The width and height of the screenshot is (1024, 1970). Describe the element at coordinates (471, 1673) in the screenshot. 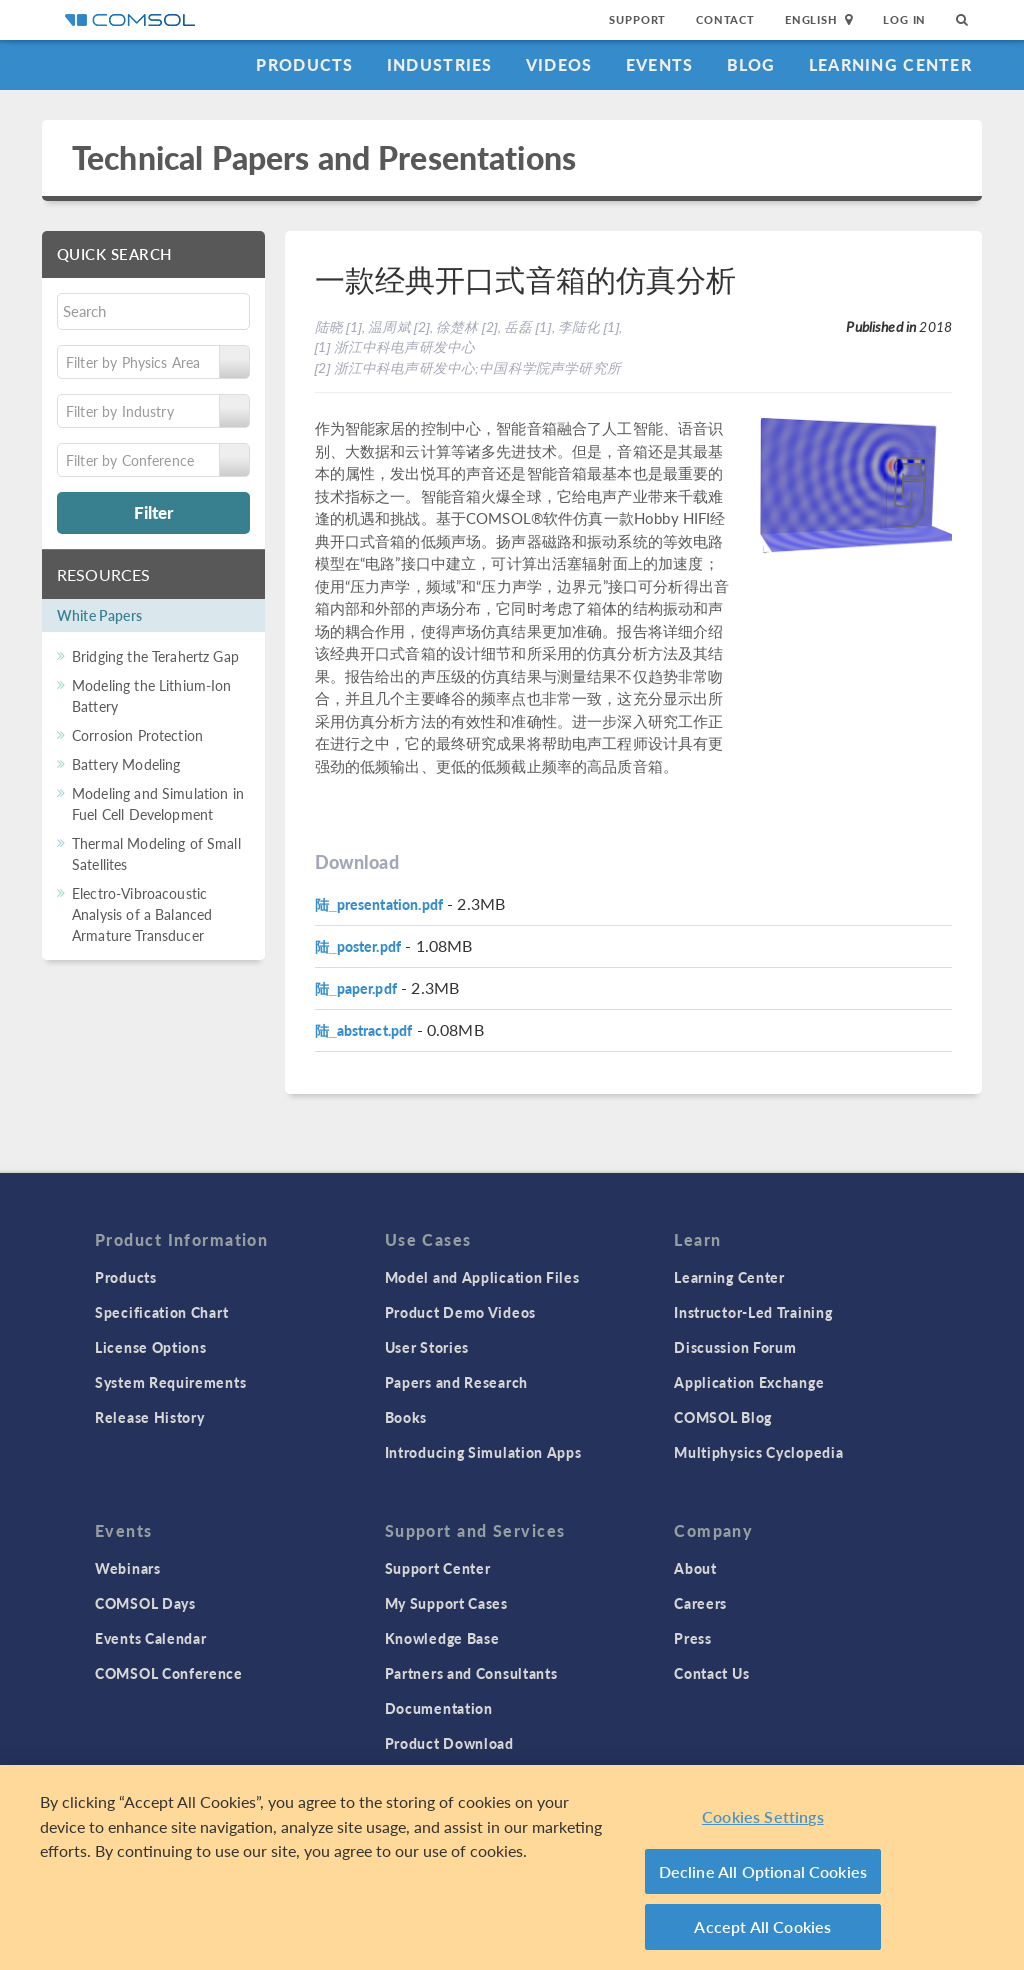

I see `Partners and Consultants` at that location.